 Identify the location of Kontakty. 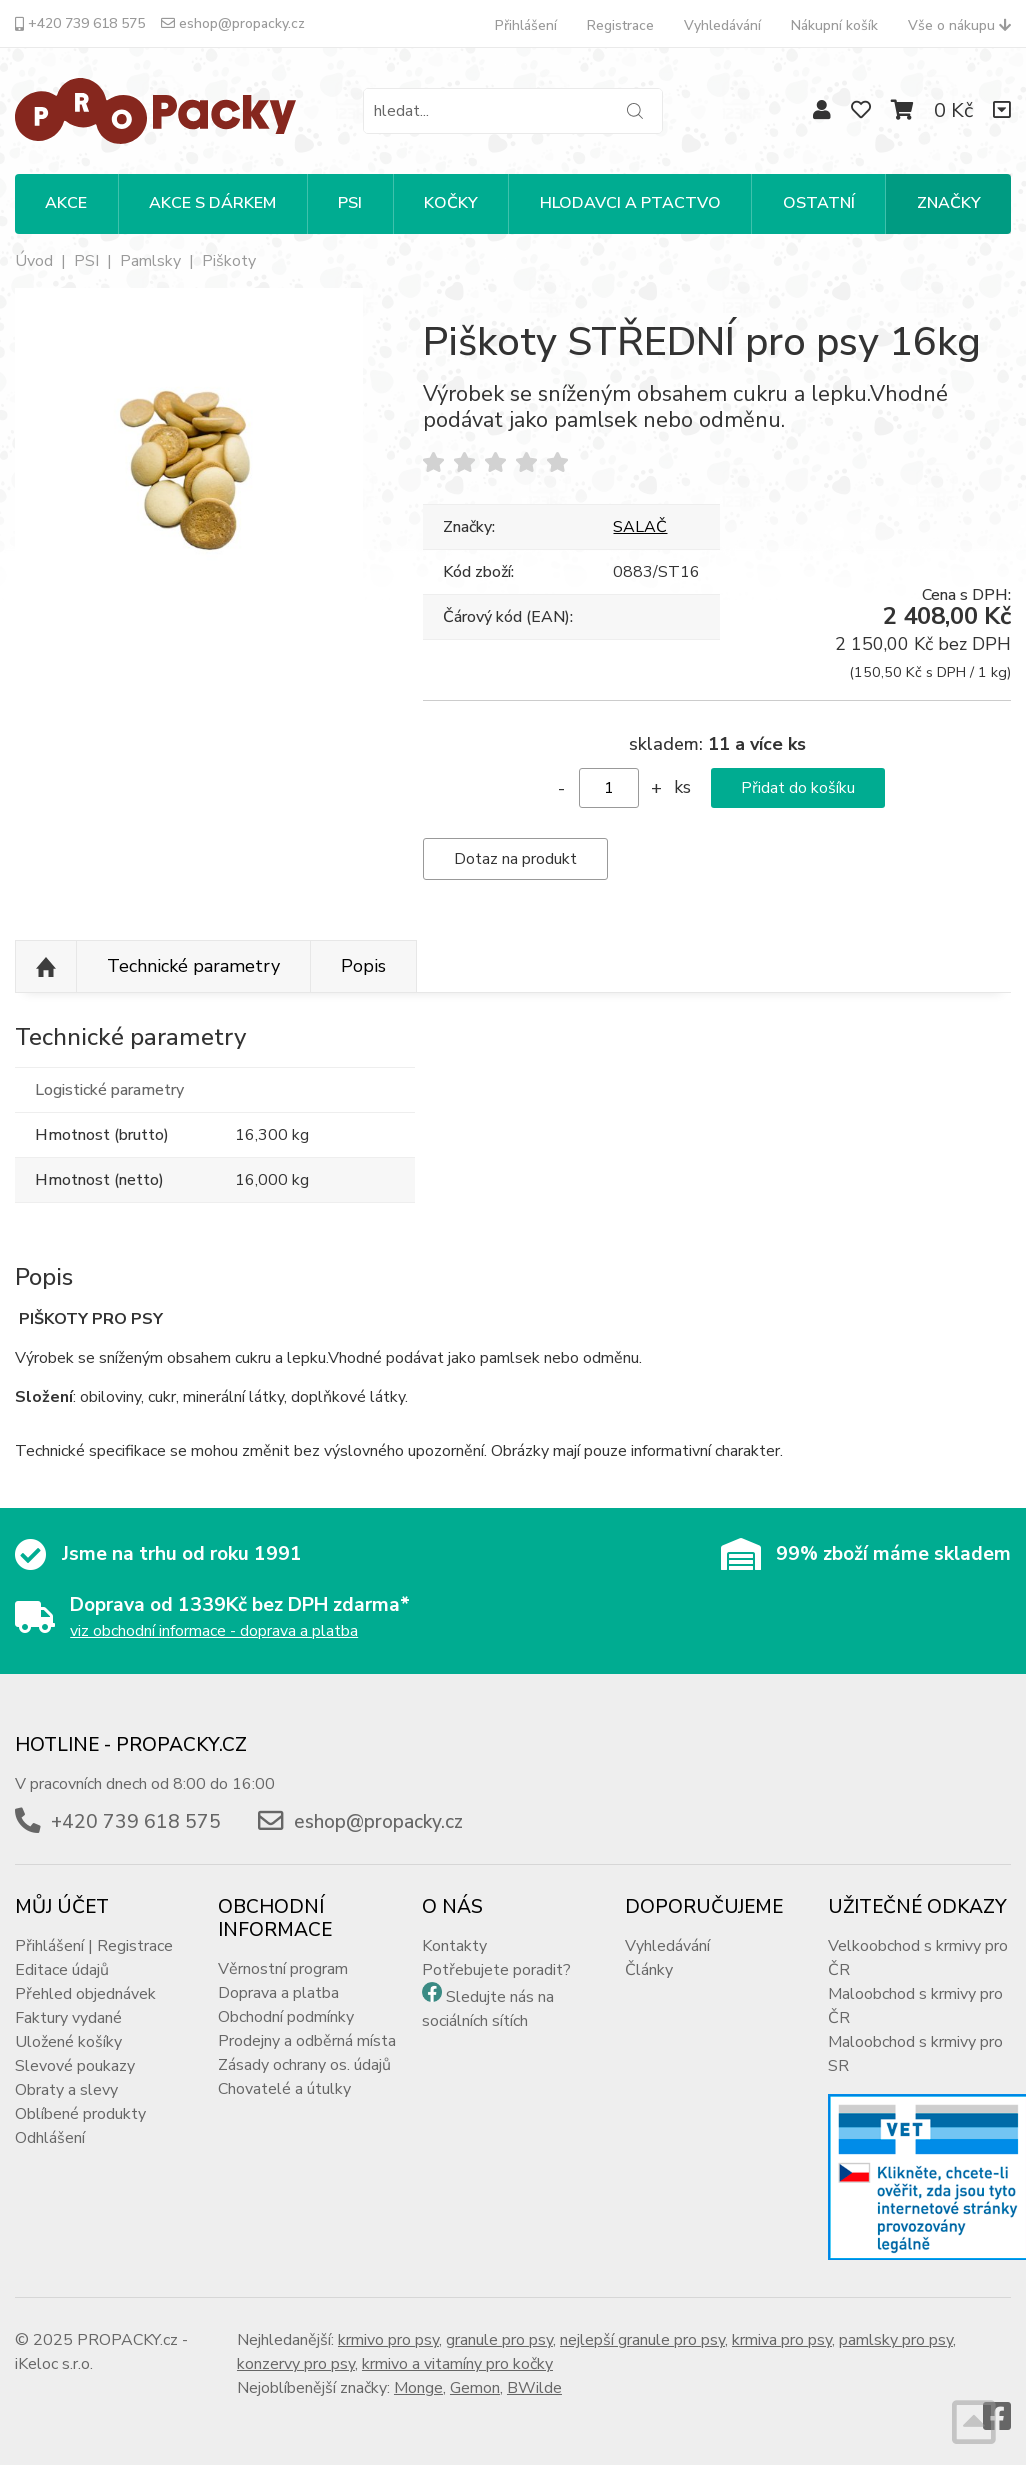
(454, 1946).